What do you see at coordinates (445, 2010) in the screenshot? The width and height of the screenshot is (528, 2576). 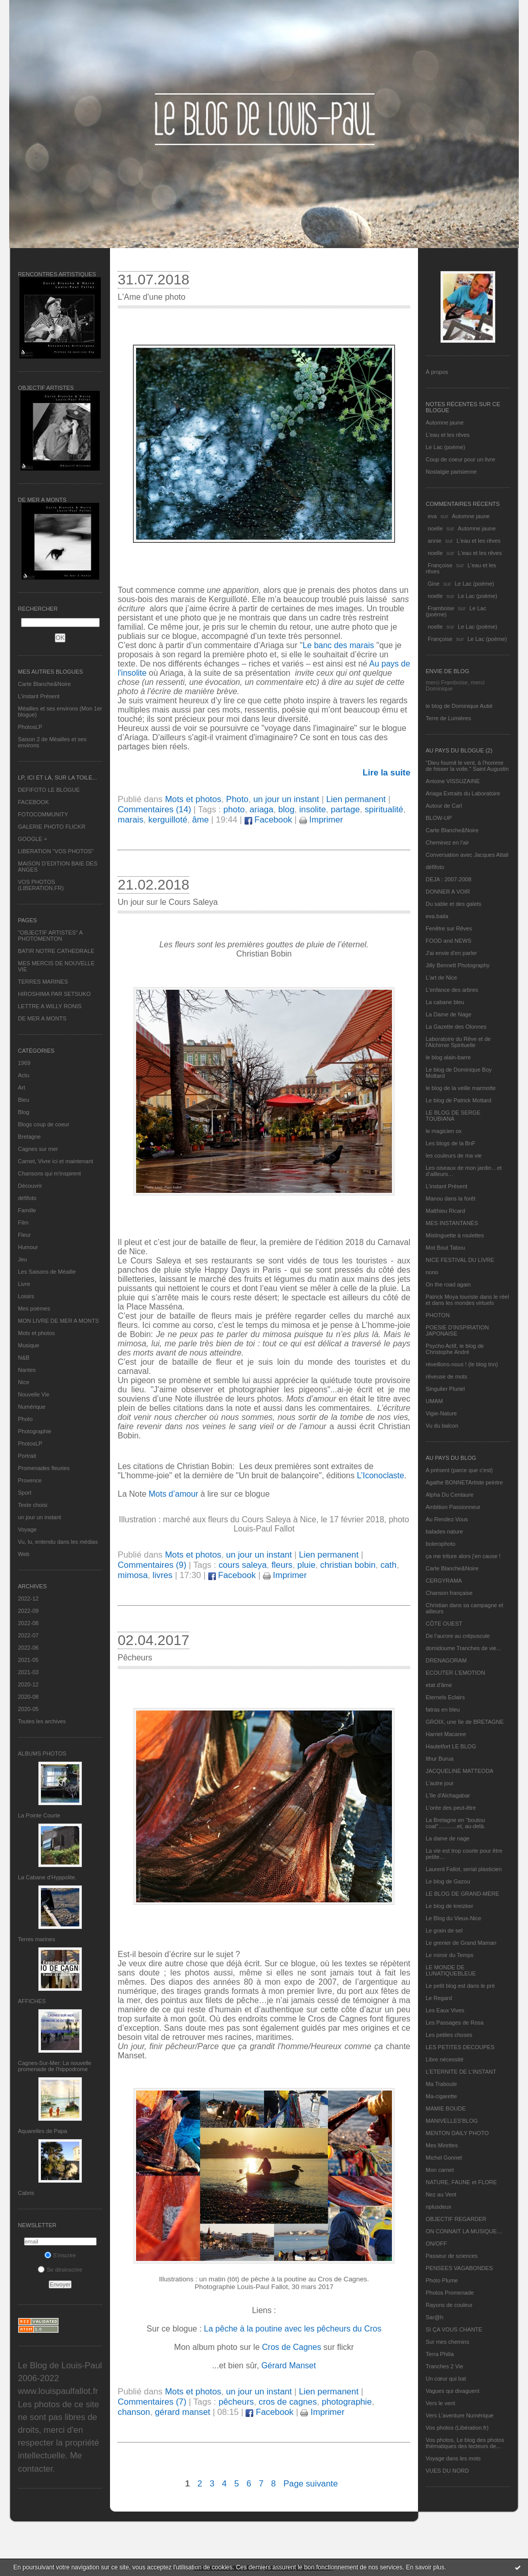 I see `Les Eaux Vives` at bounding box center [445, 2010].